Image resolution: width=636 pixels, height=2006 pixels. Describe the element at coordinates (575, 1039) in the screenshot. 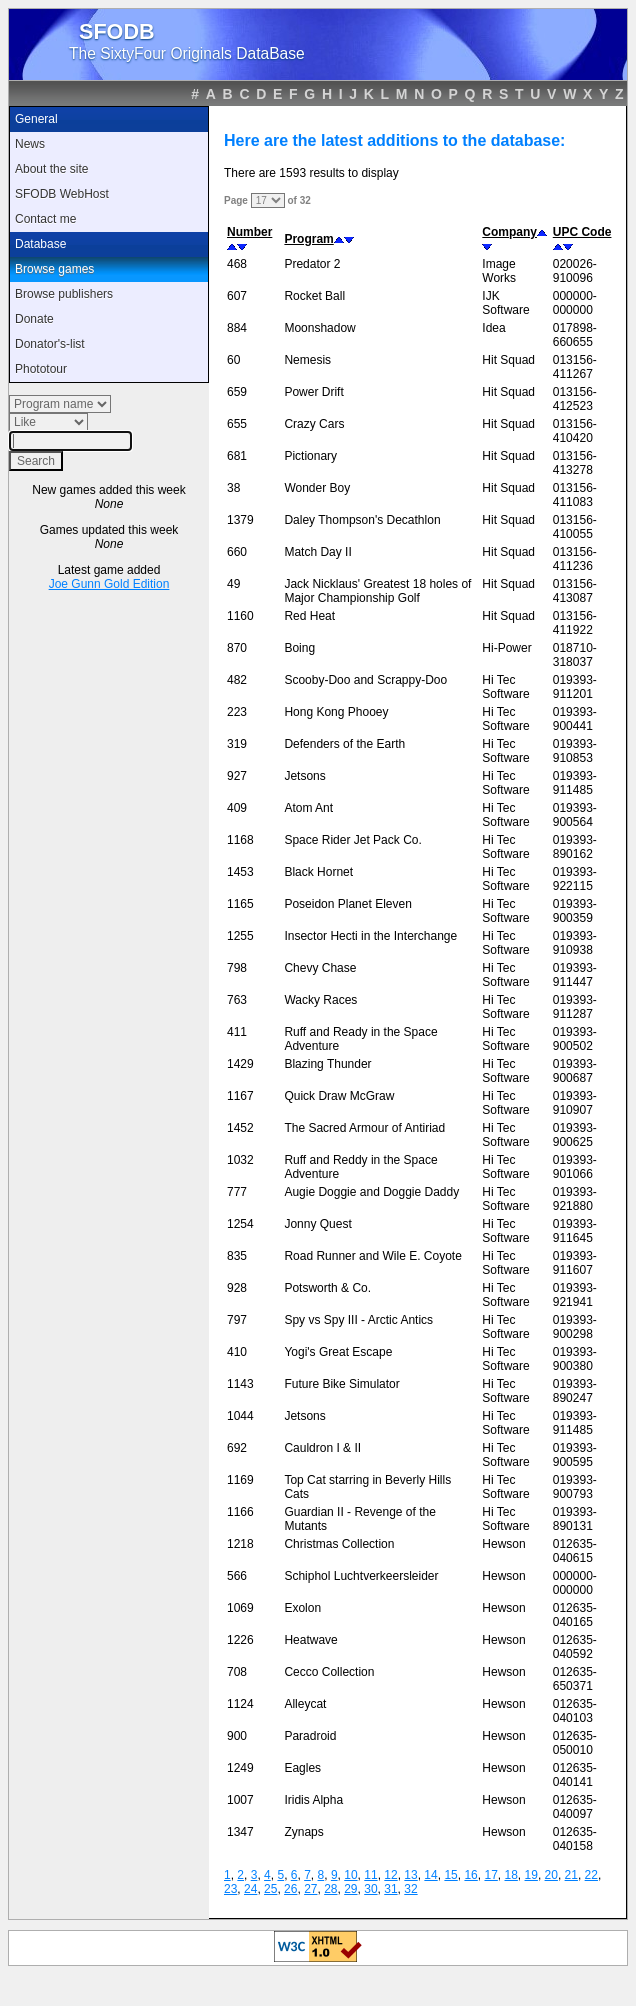

I see `019393-900502` at that location.